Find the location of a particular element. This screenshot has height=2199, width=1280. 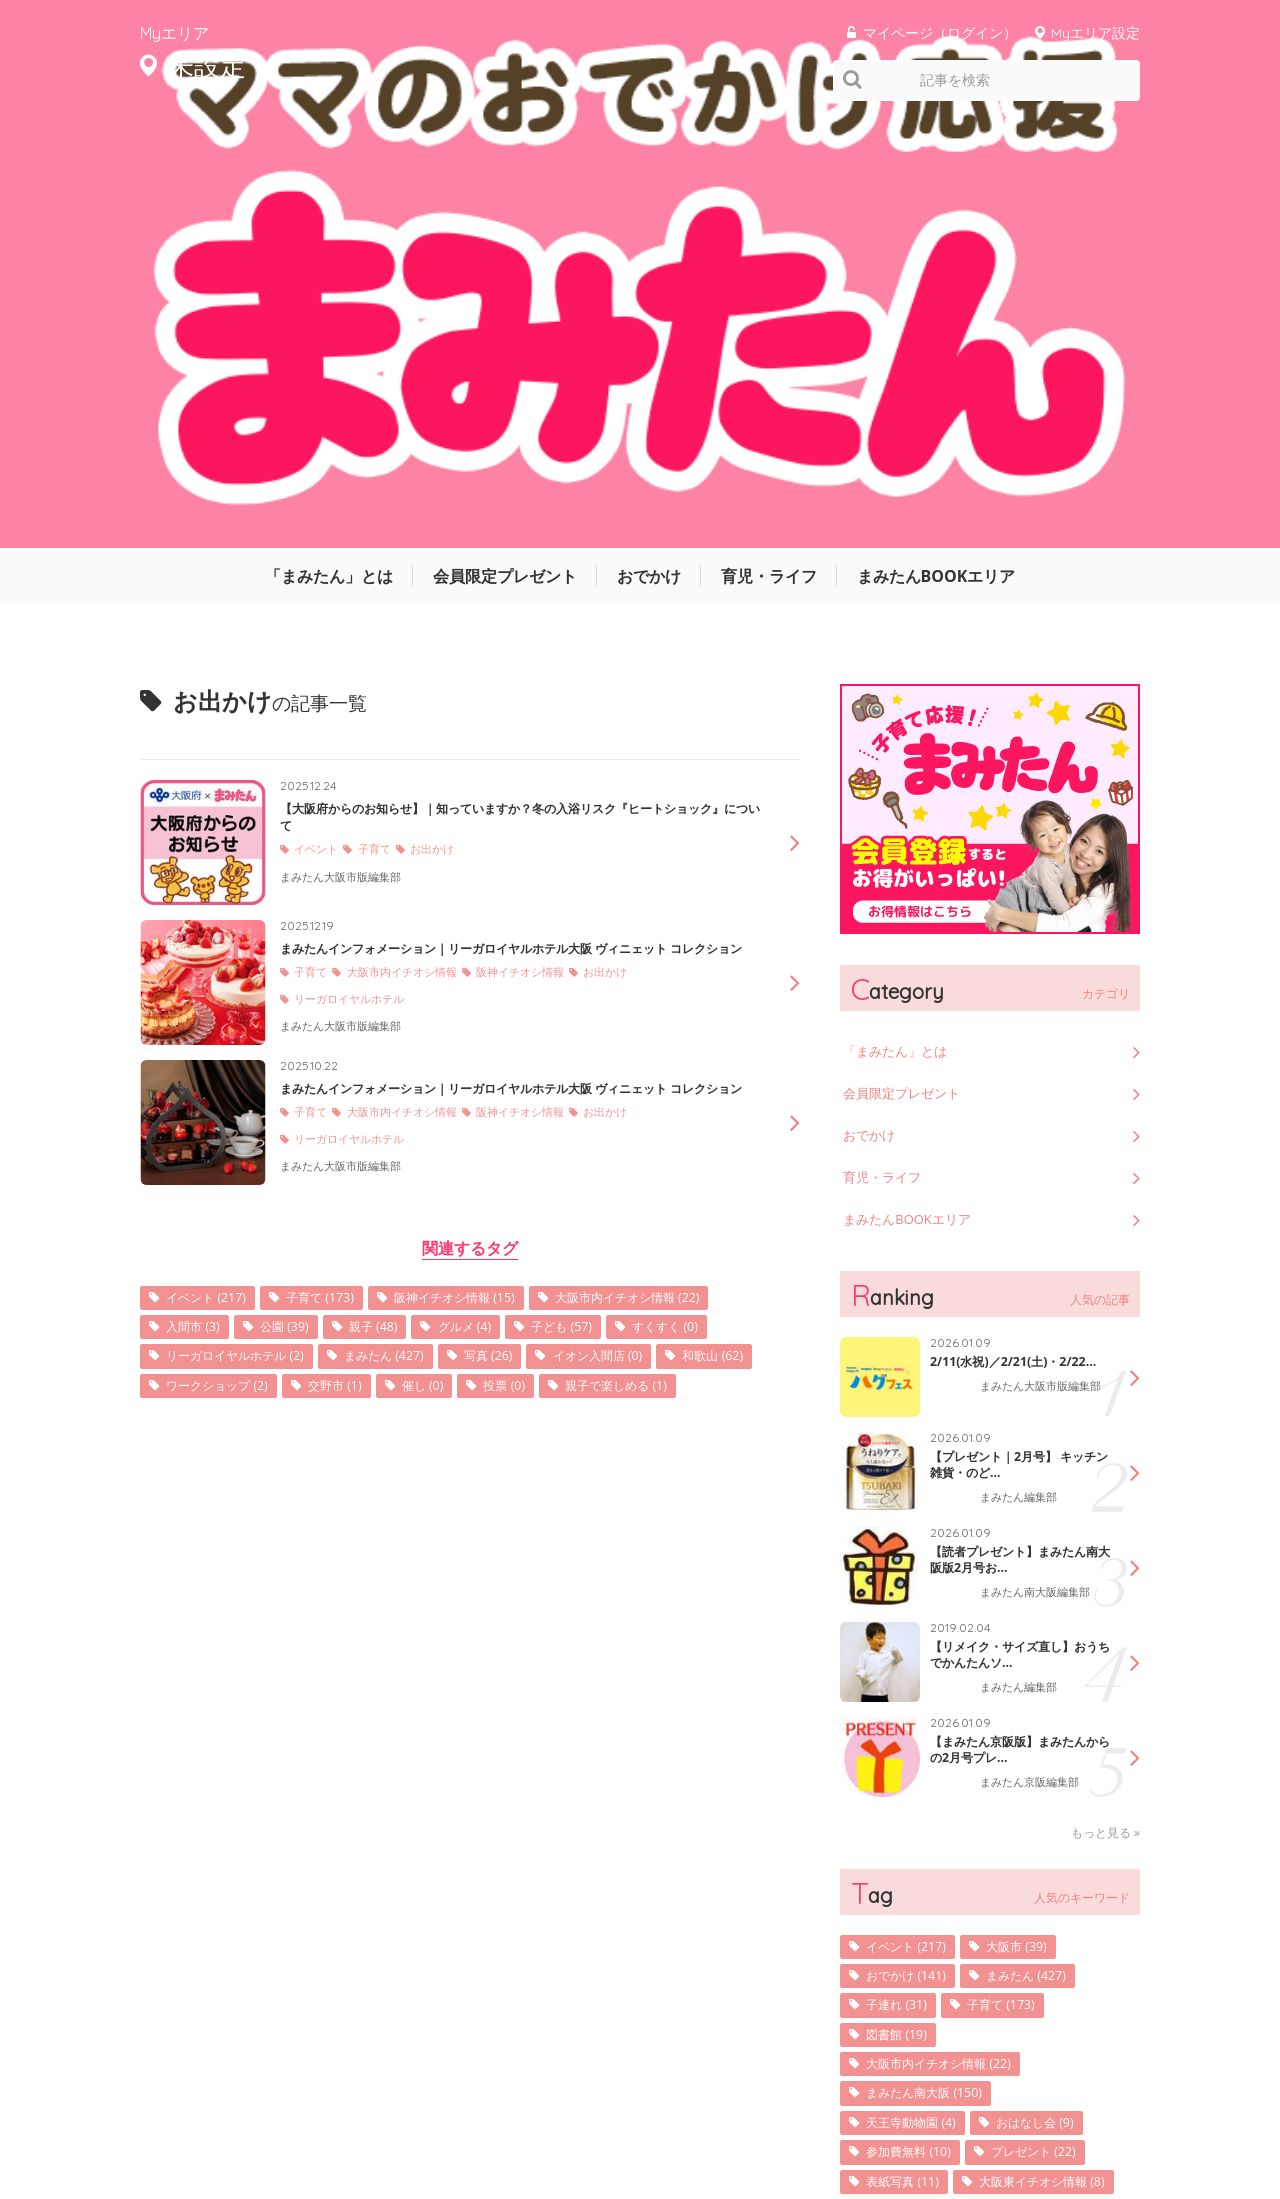

イベント is located at coordinates (320, 434).